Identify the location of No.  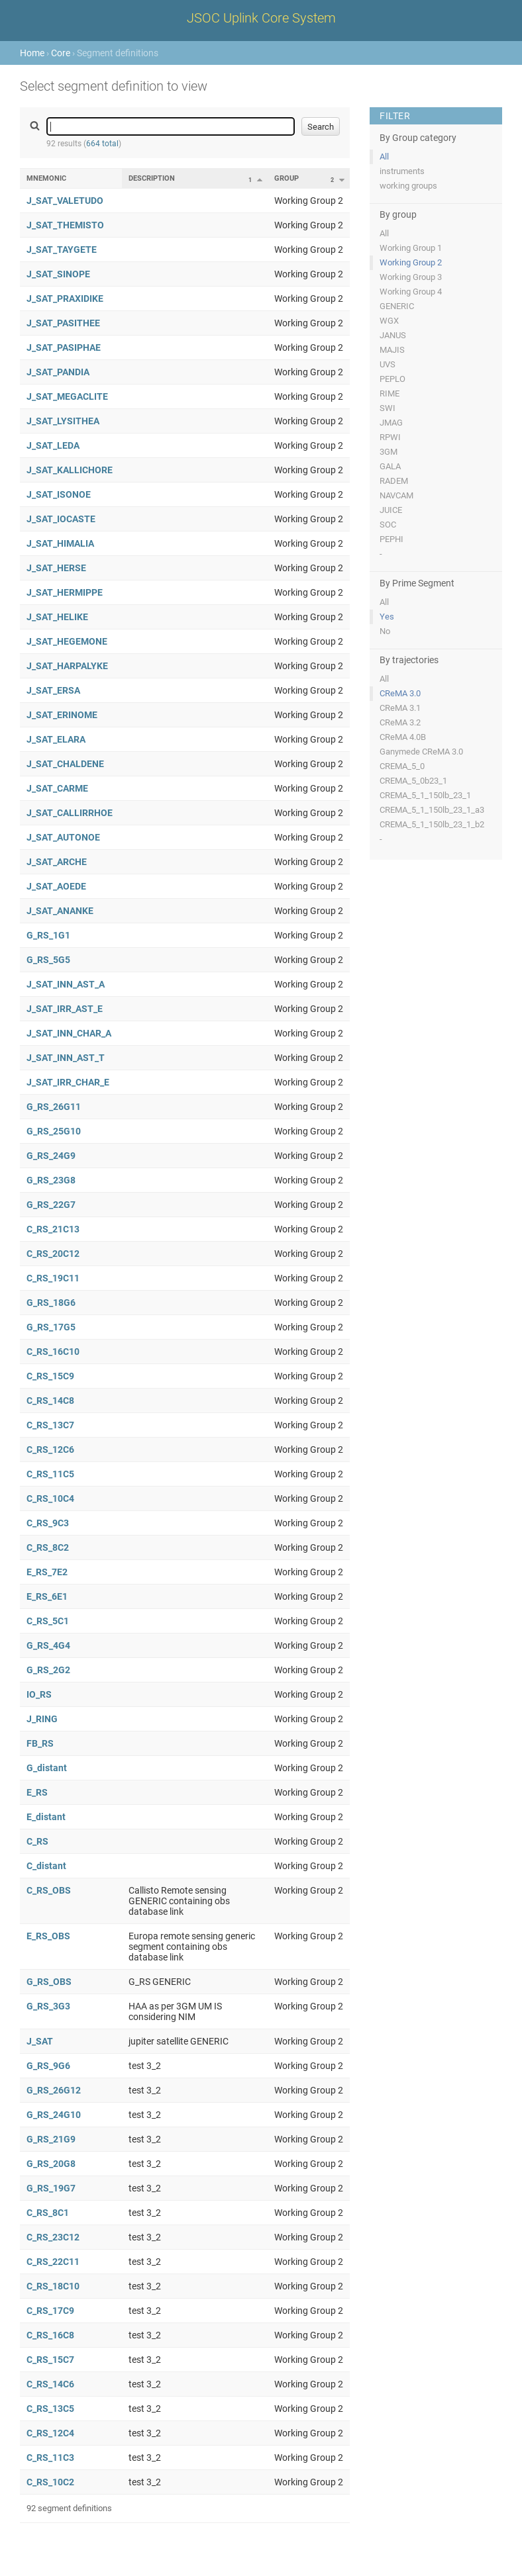
(385, 631).